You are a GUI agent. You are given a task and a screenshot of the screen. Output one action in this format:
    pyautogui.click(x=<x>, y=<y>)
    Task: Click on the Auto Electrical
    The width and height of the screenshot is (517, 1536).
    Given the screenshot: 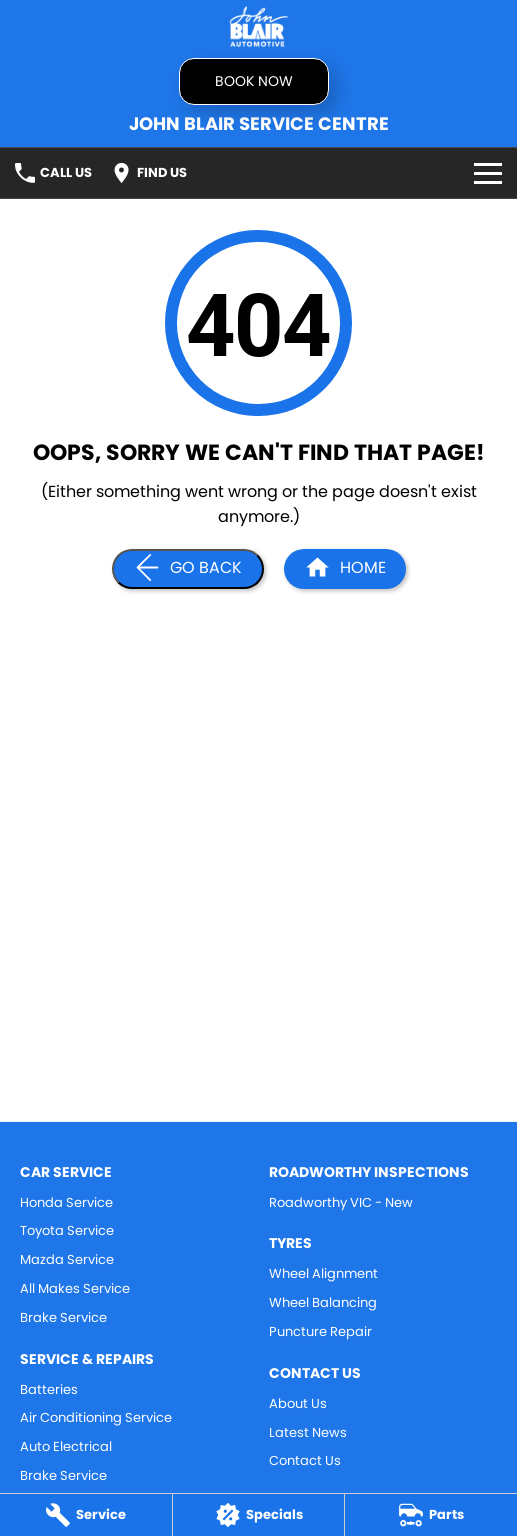 What is the action you would take?
    pyautogui.click(x=66, y=1446)
    